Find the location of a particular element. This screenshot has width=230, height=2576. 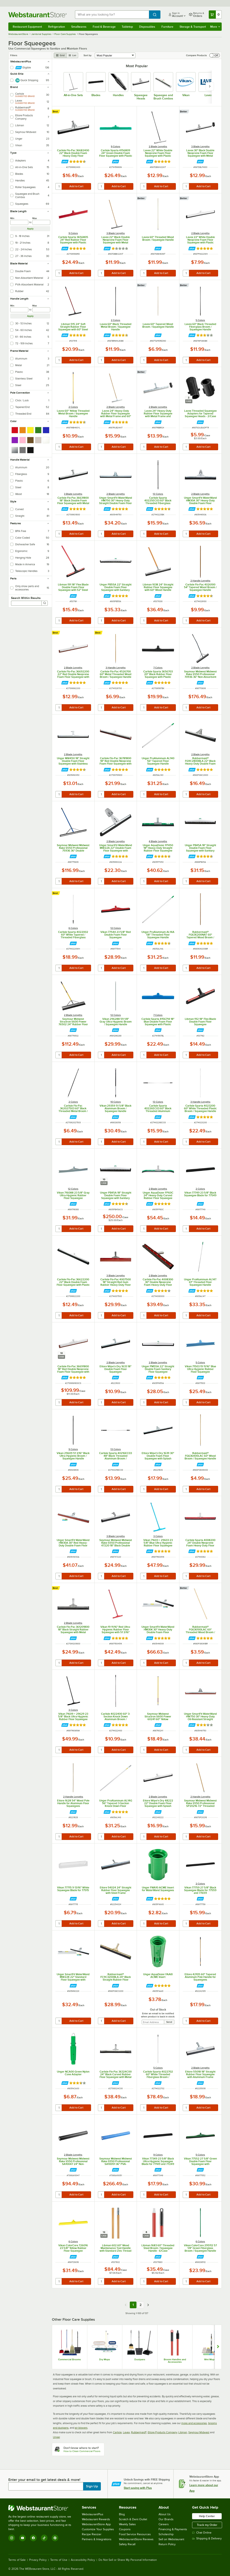

Enter your email to get latest deals & more! is located at coordinates (44, 2480).